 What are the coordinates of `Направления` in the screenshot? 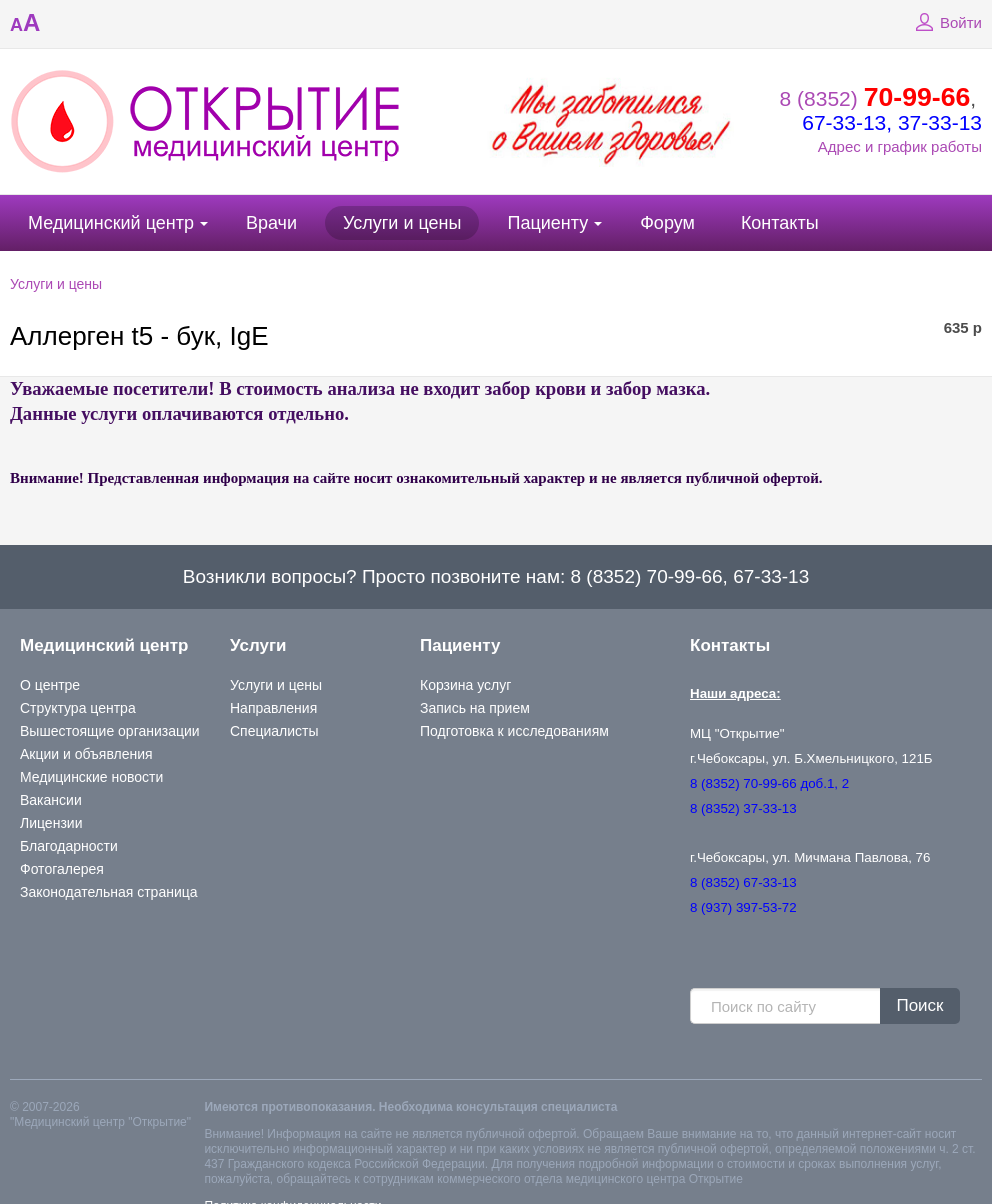 It's located at (273, 708).